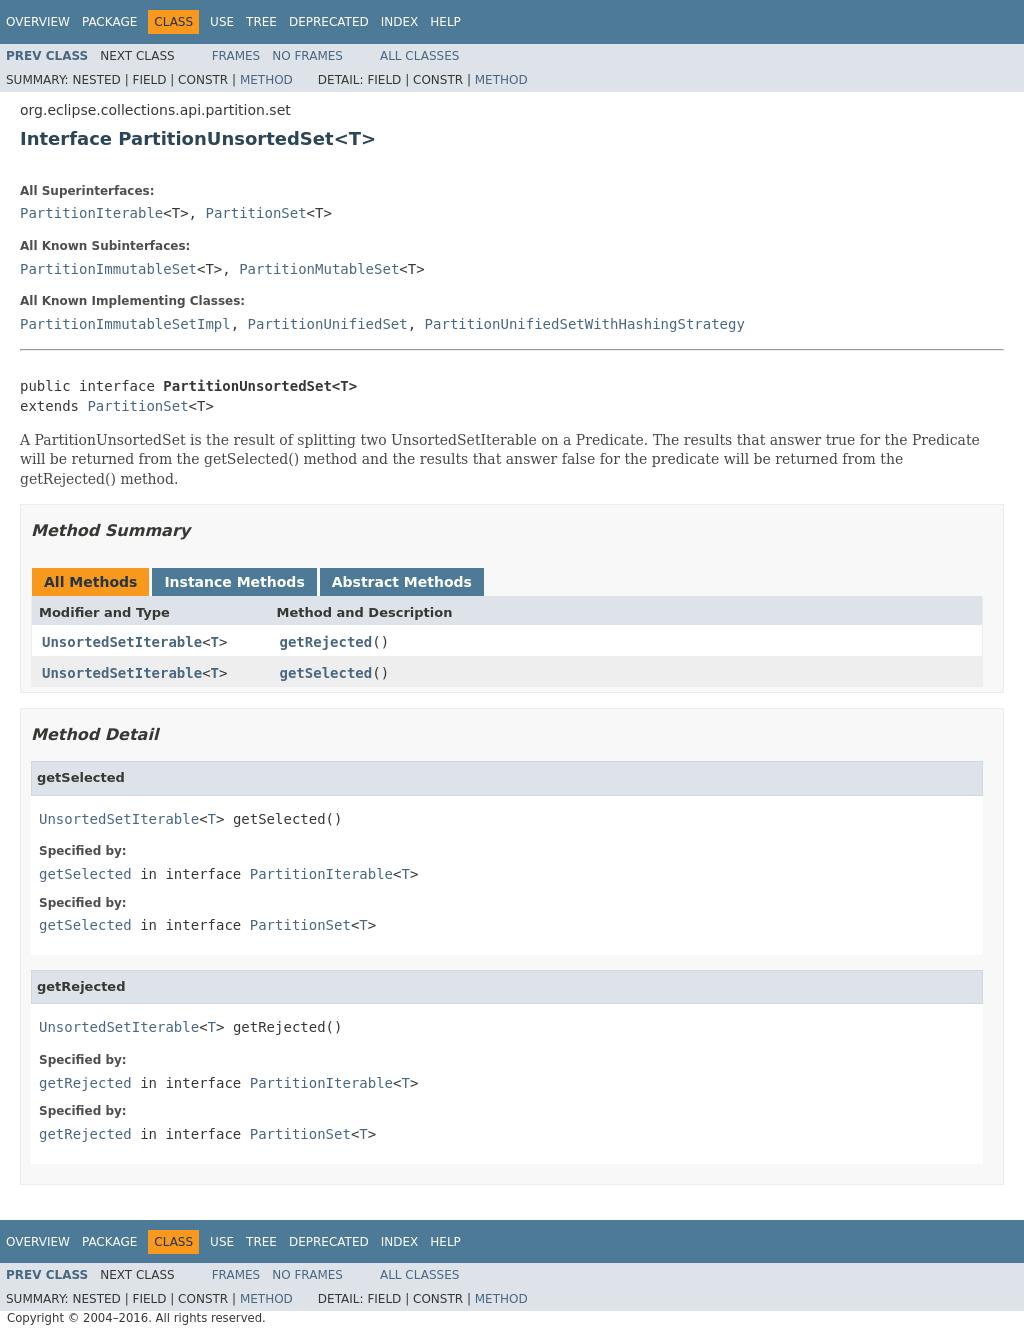  What do you see at coordinates (319, 269) in the screenshot?
I see `PartitionMutableSet` at bounding box center [319, 269].